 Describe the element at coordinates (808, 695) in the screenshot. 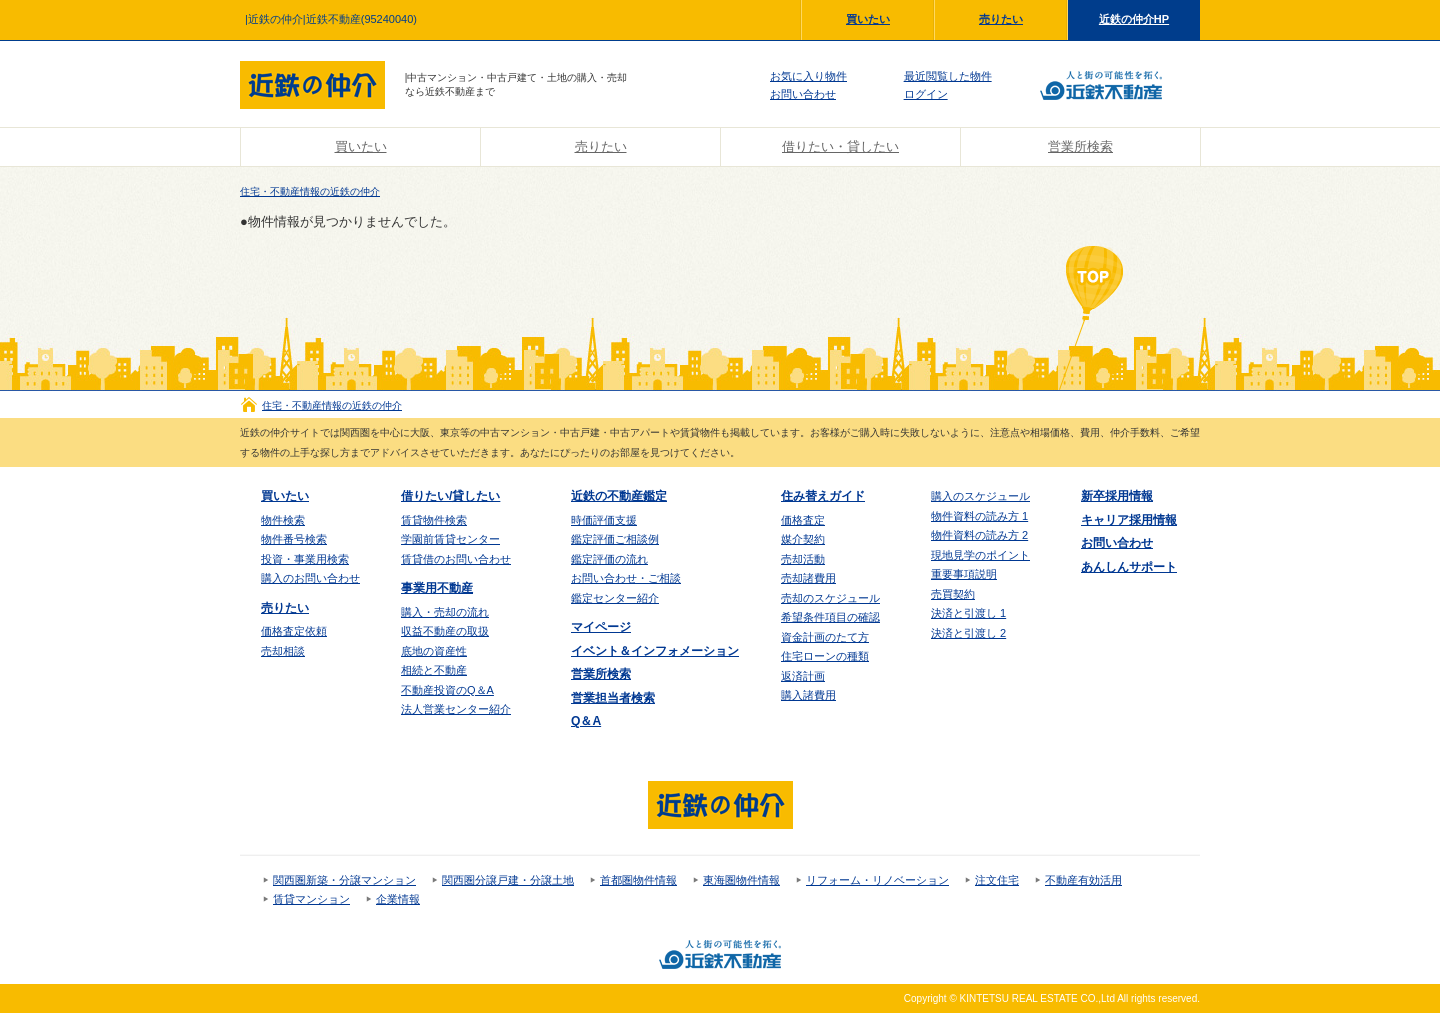

I see `購入諸費用` at that location.